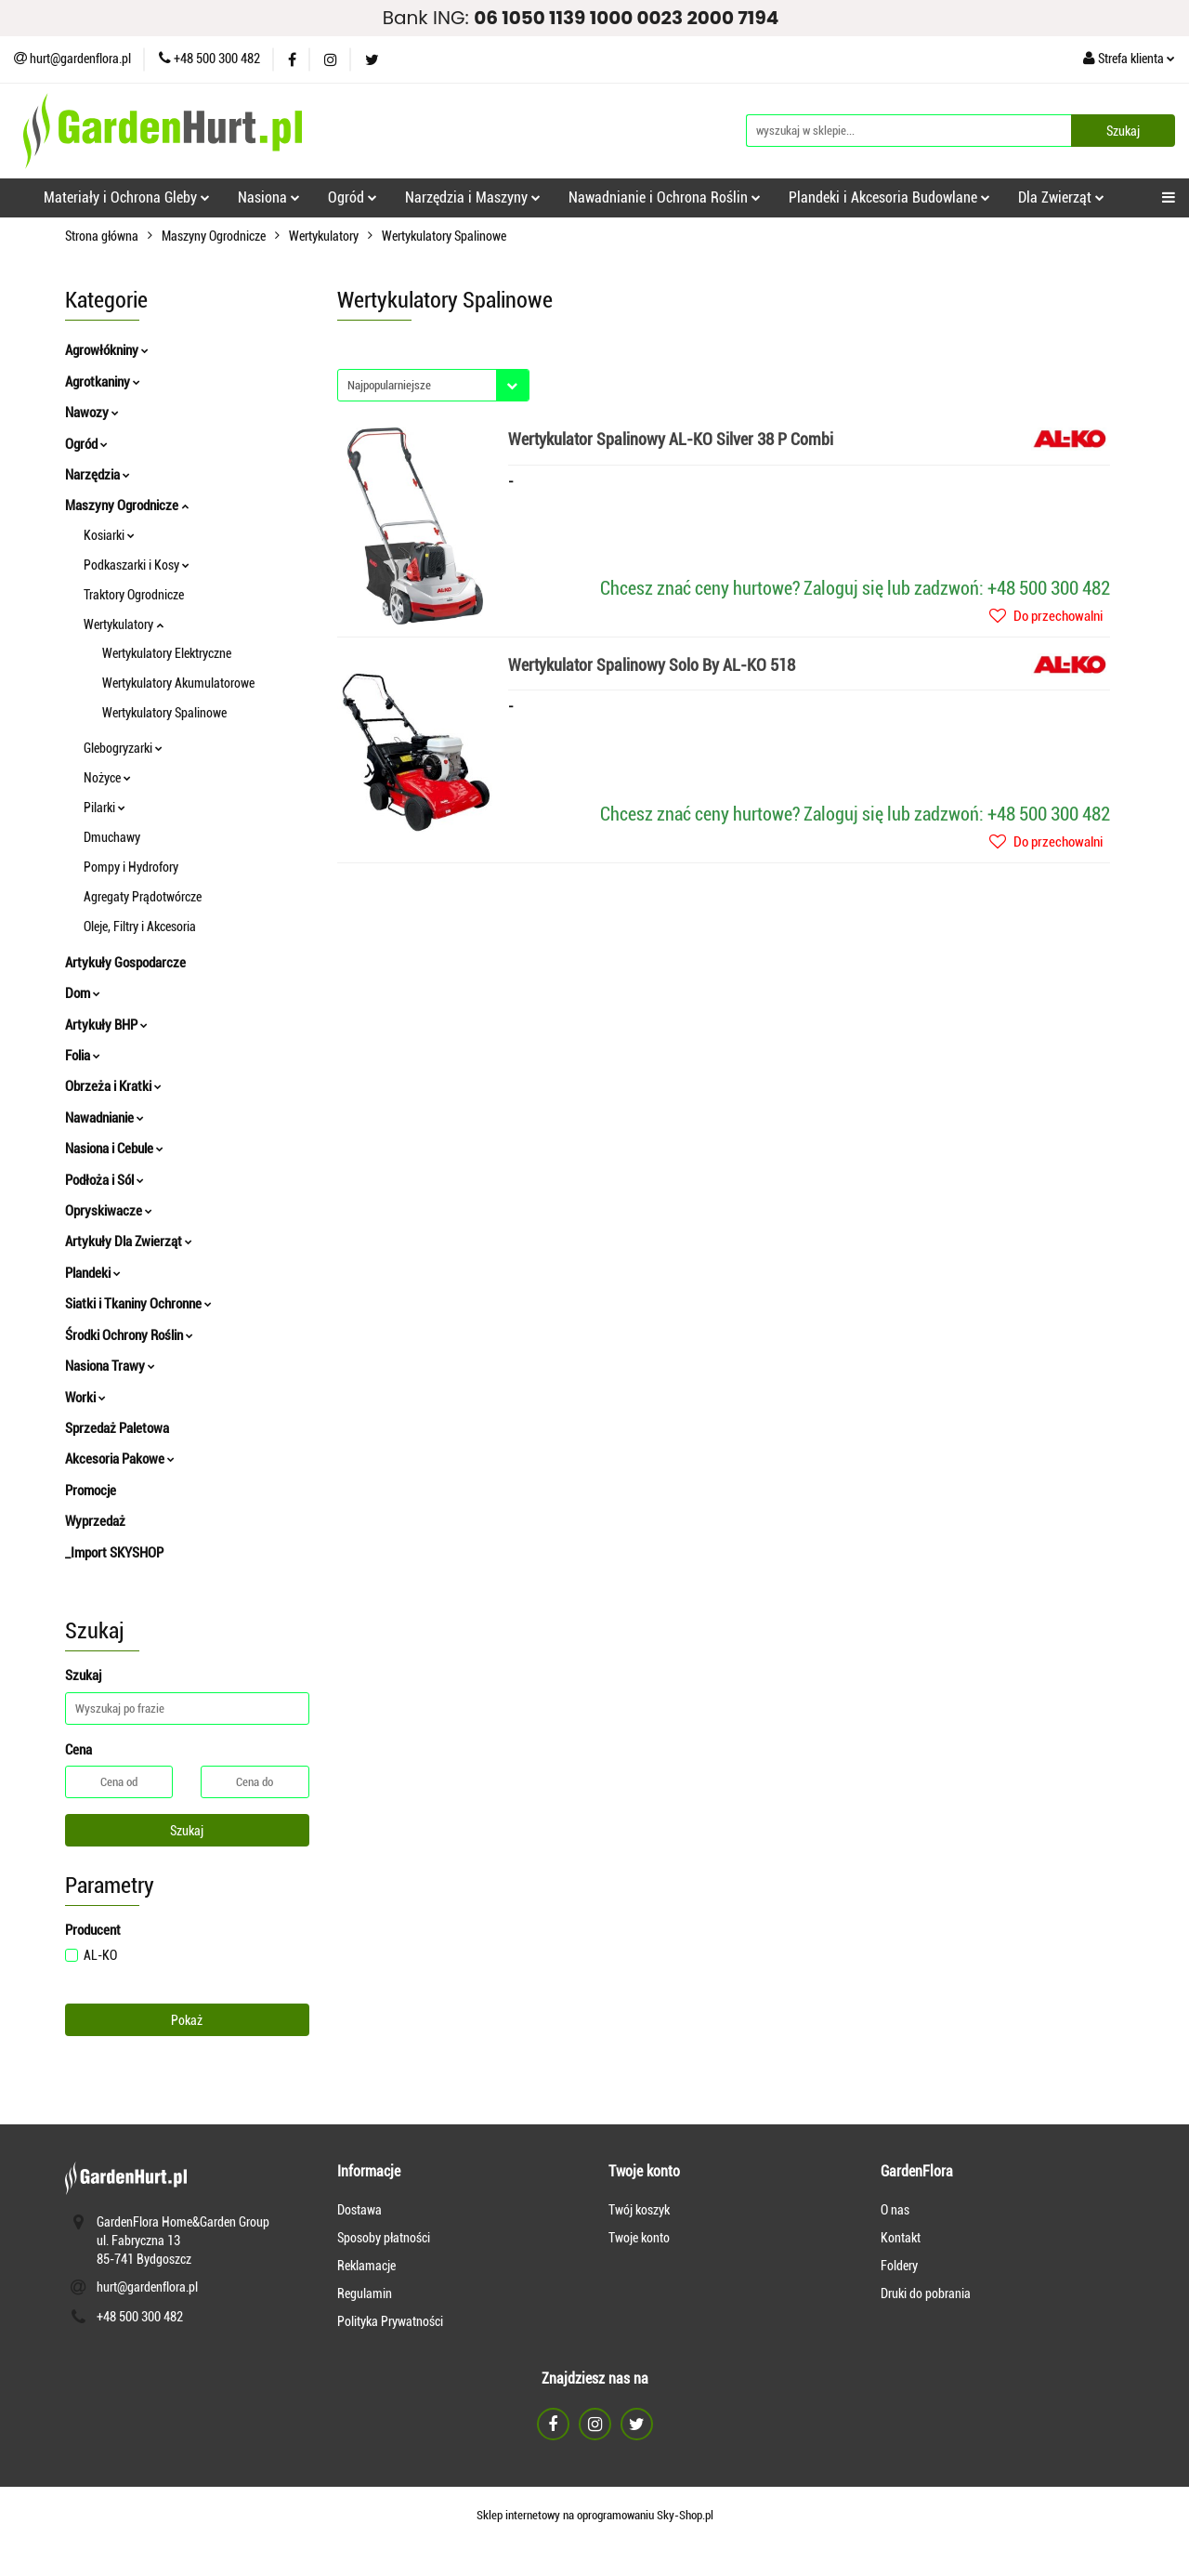  Describe the element at coordinates (82, 1055) in the screenshot. I see `Folia` at that location.